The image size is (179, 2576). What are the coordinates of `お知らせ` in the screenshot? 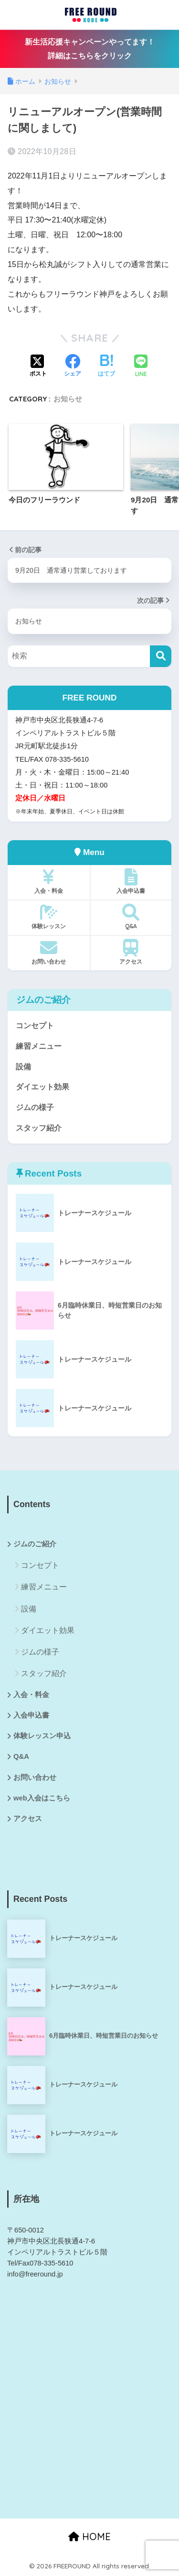 It's located at (67, 398).